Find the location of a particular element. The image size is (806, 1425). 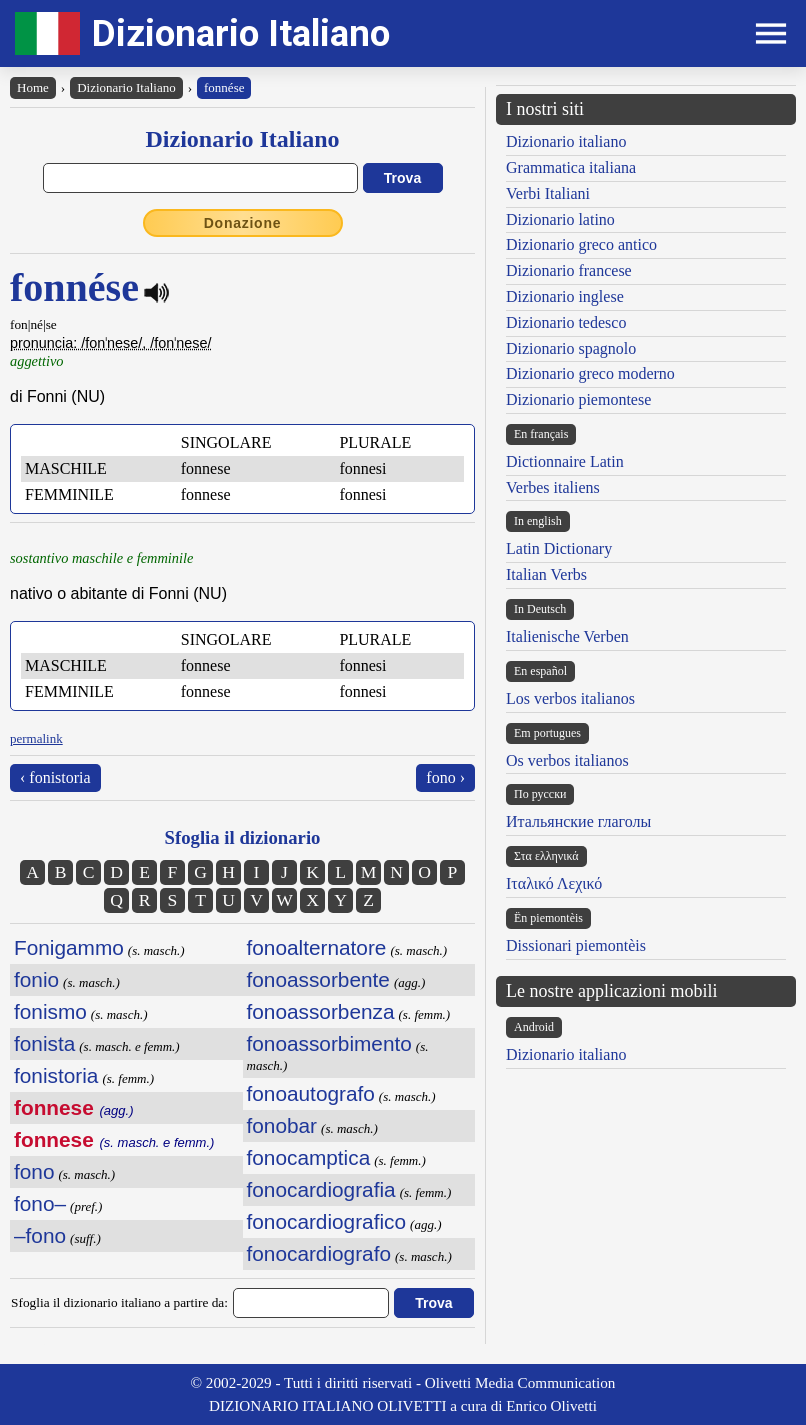

Latin Dictionary is located at coordinates (559, 548).